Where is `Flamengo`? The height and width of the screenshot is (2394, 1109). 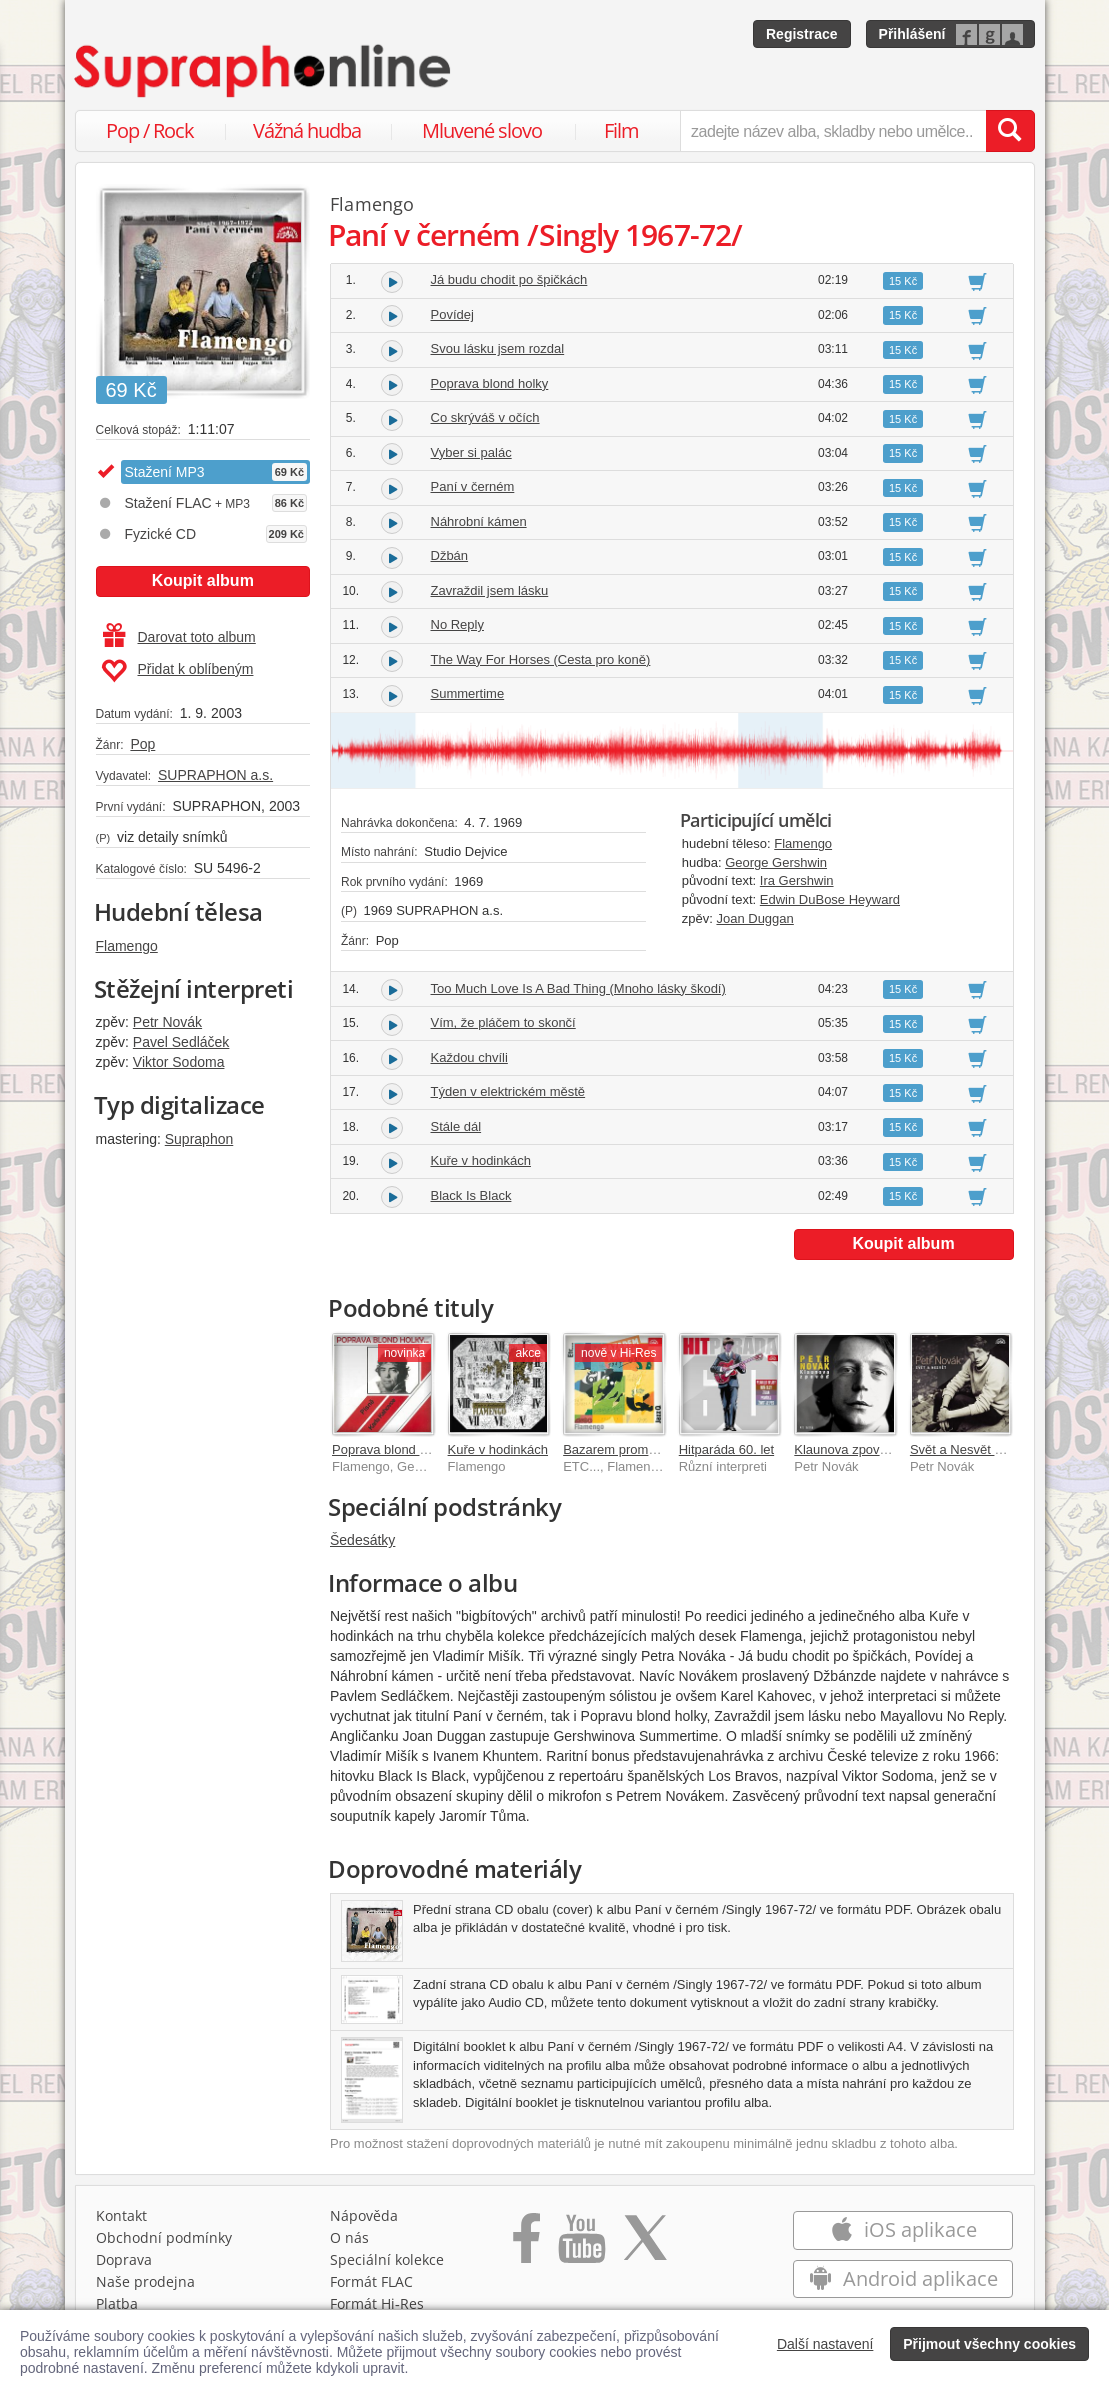
Flamengo is located at coordinates (127, 946).